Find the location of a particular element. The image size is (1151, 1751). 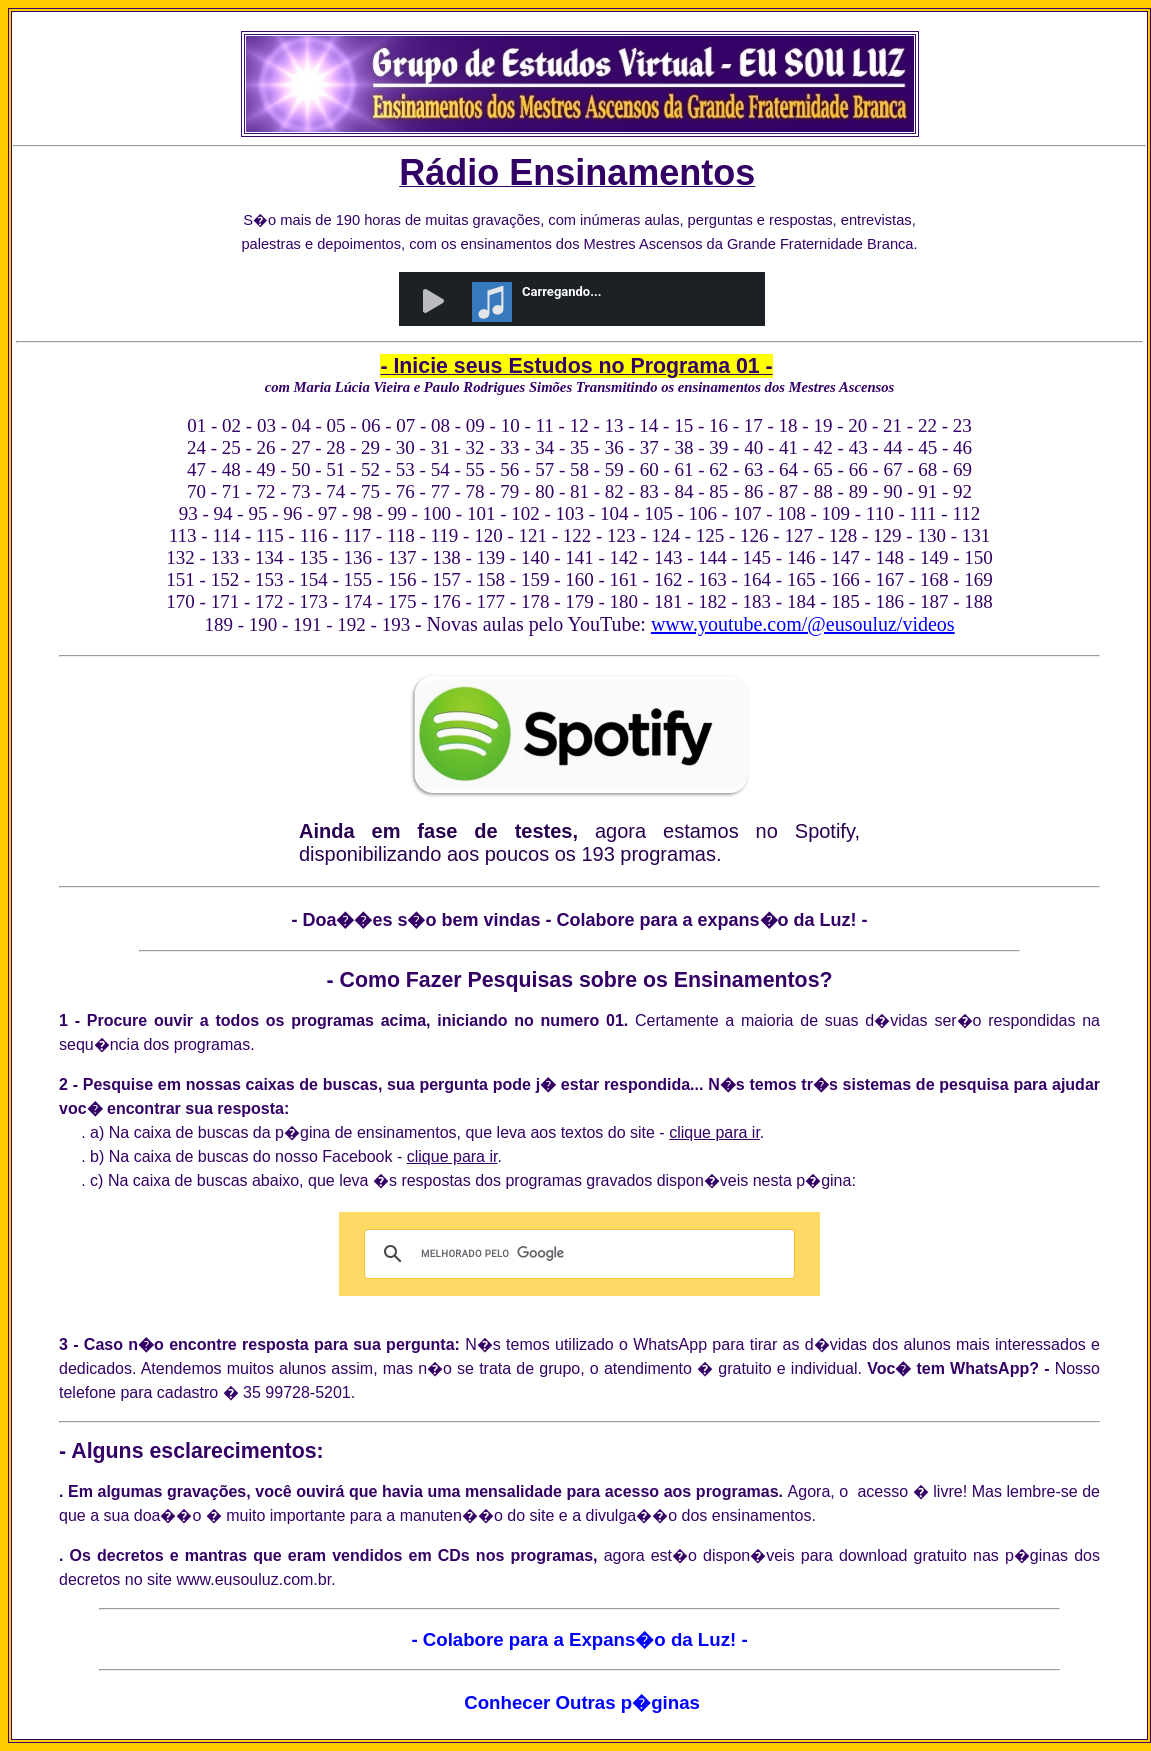

47 is located at coordinates (196, 469).